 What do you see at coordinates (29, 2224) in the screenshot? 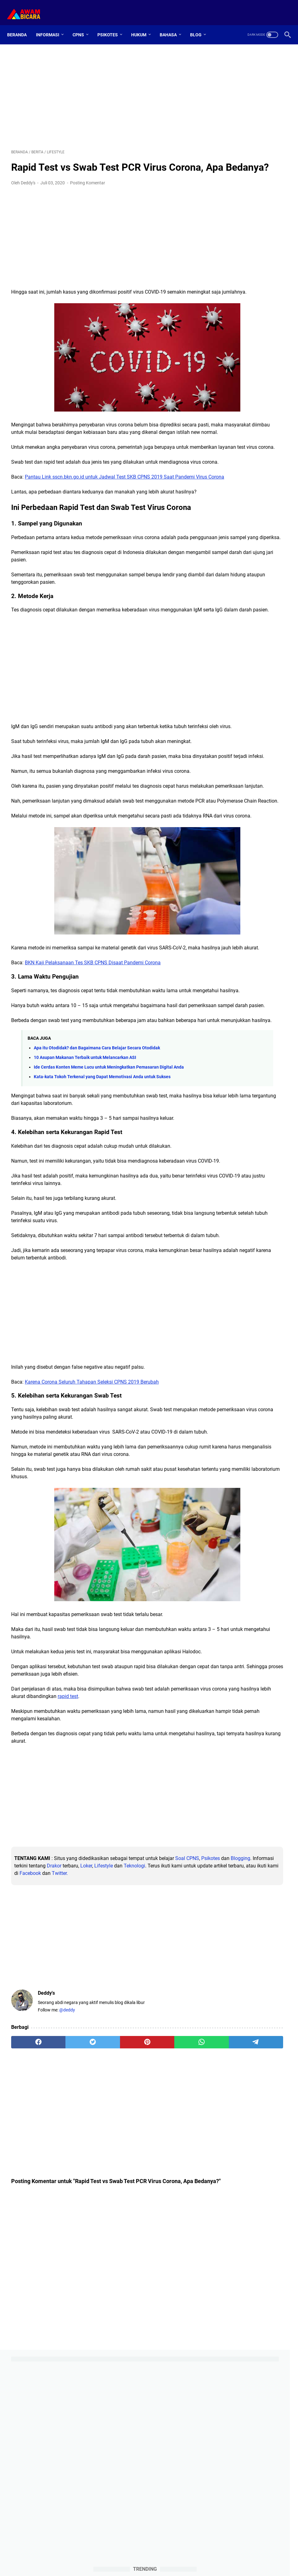
I see `[facebook]` at bounding box center [29, 2224].